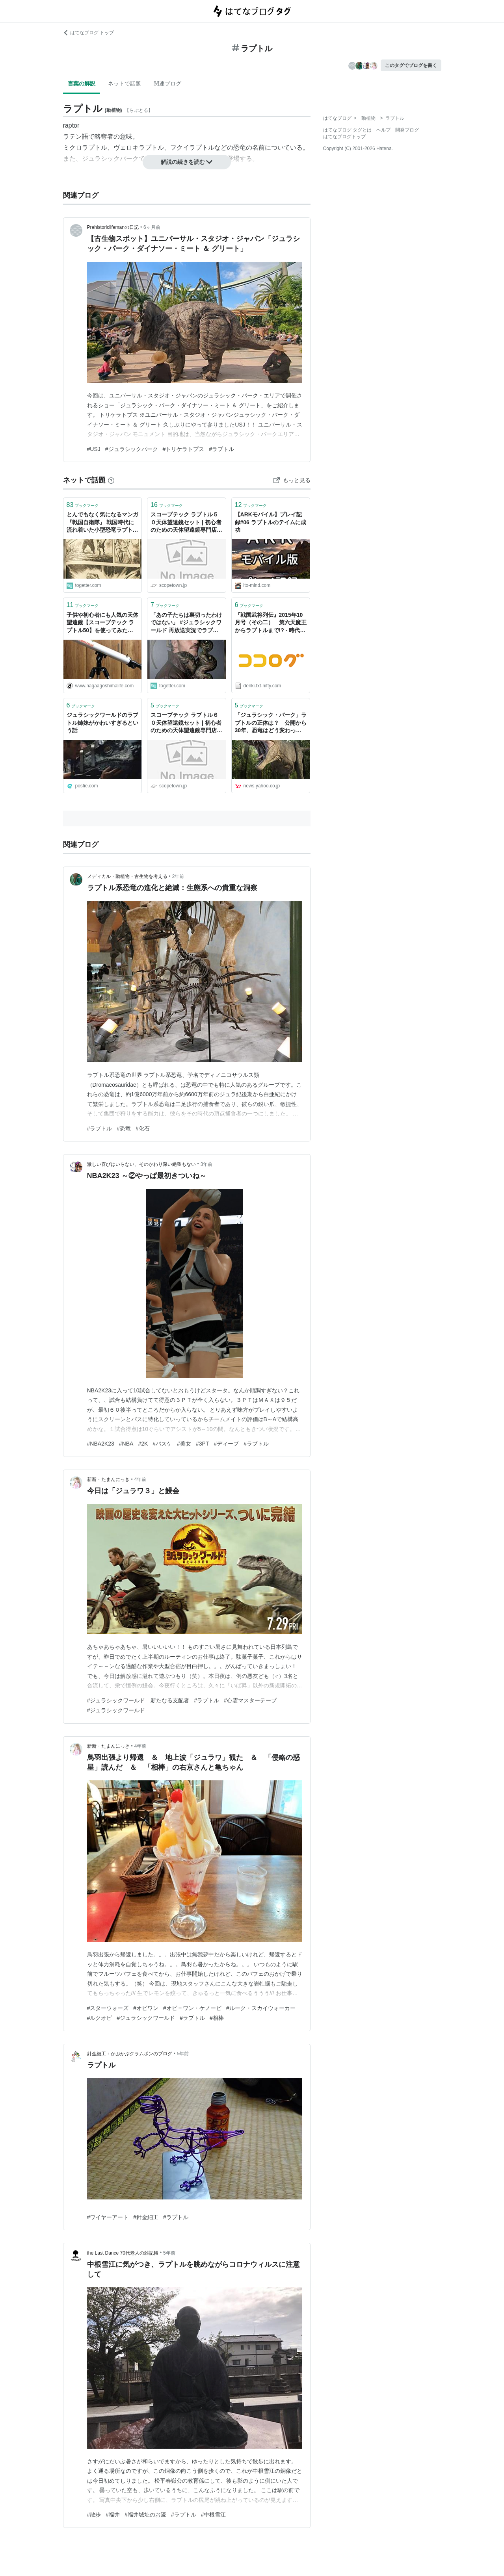 The width and height of the screenshot is (504, 2576). What do you see at coordinates (213, 2514) in the screenshot?
I see `#中根雪江` at bounding box center [213, 2514].